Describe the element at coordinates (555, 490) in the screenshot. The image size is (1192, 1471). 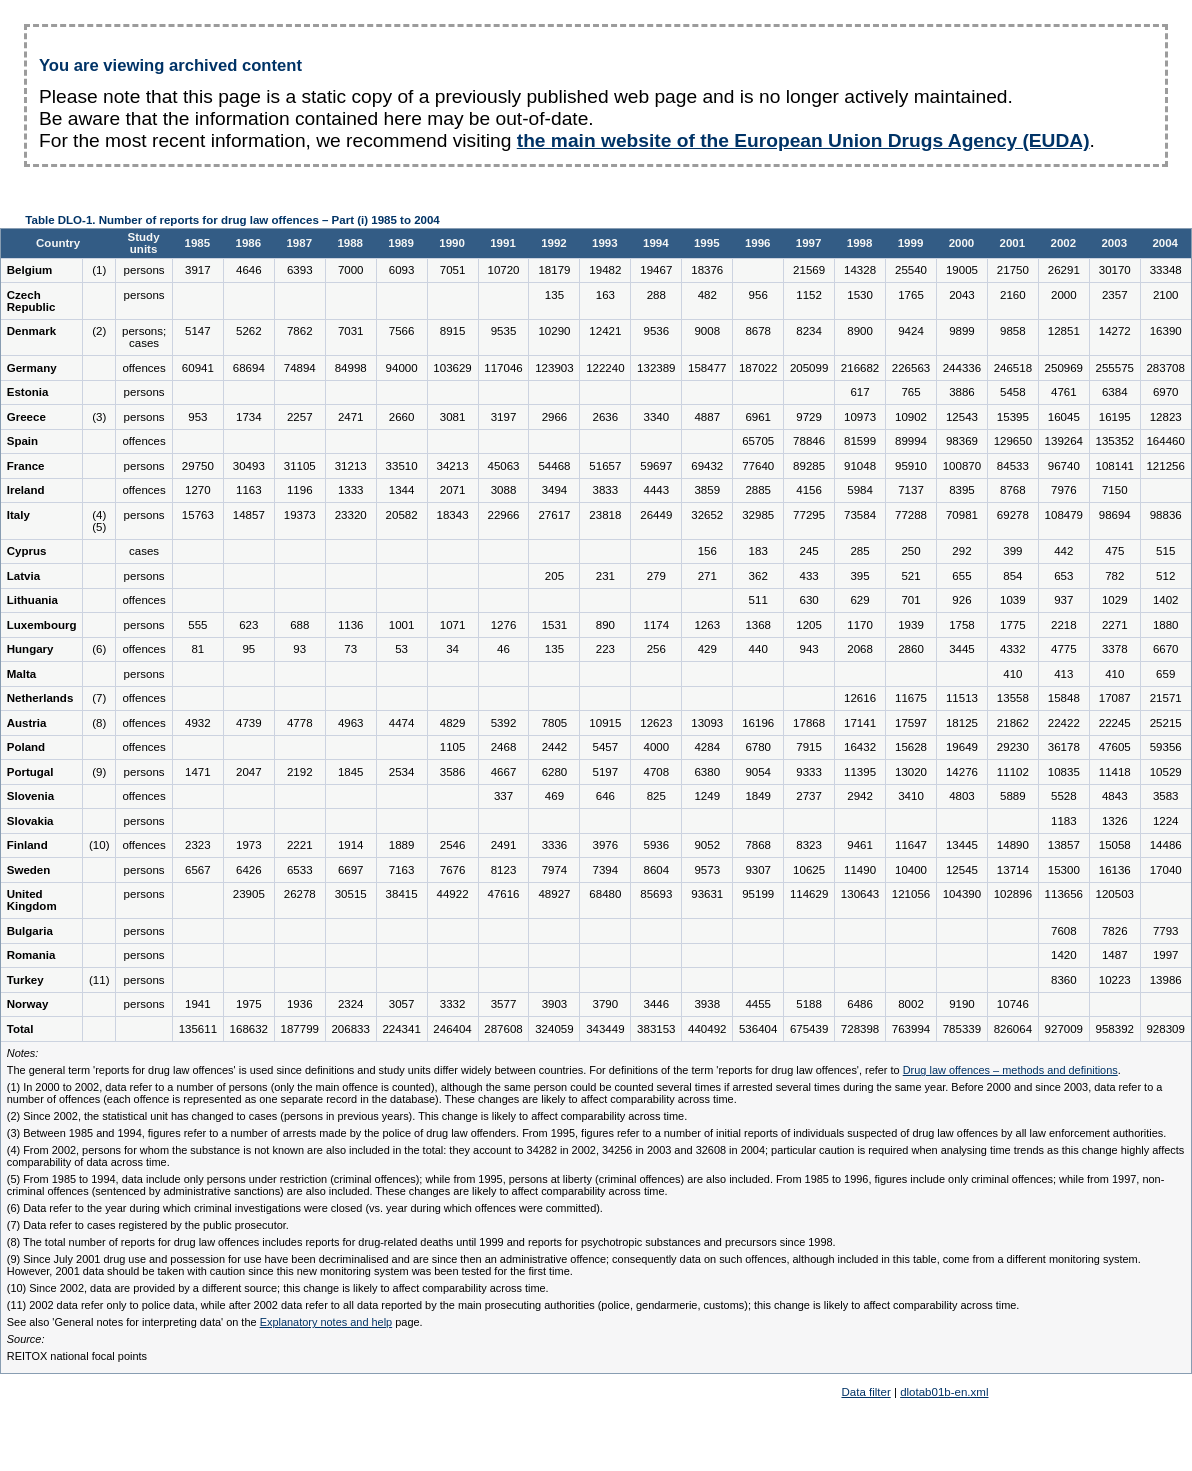
I see `3494` at that location.